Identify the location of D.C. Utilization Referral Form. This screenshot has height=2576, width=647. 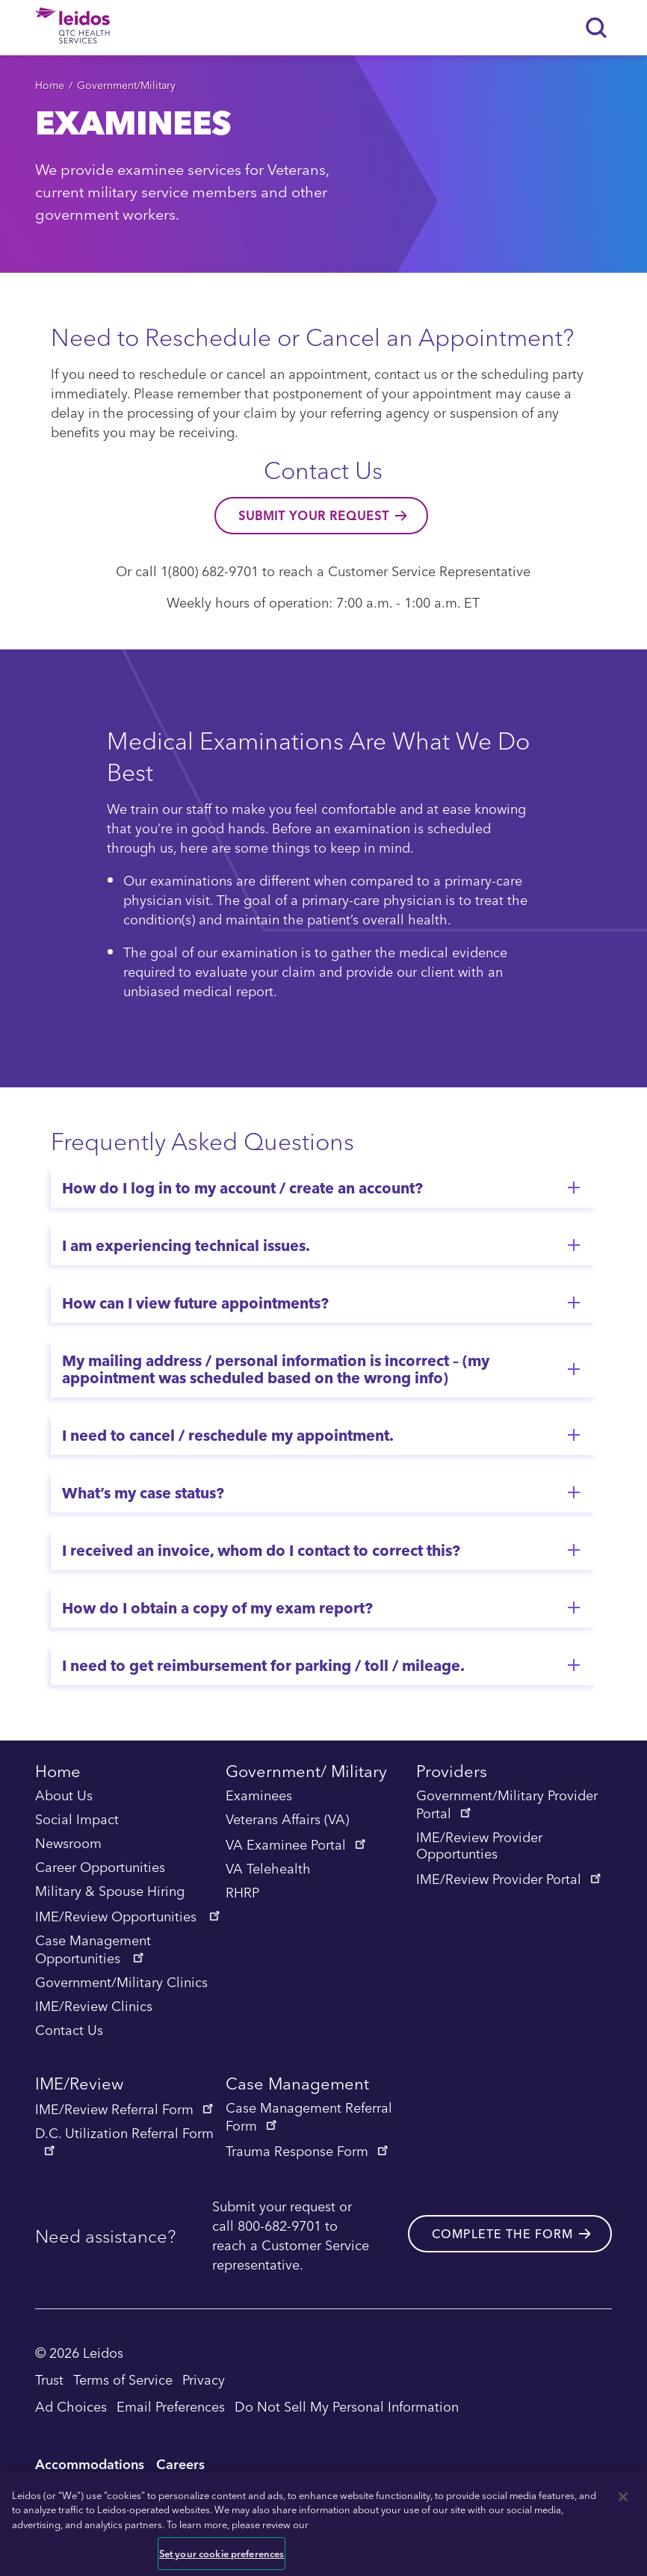
(124, 2140).